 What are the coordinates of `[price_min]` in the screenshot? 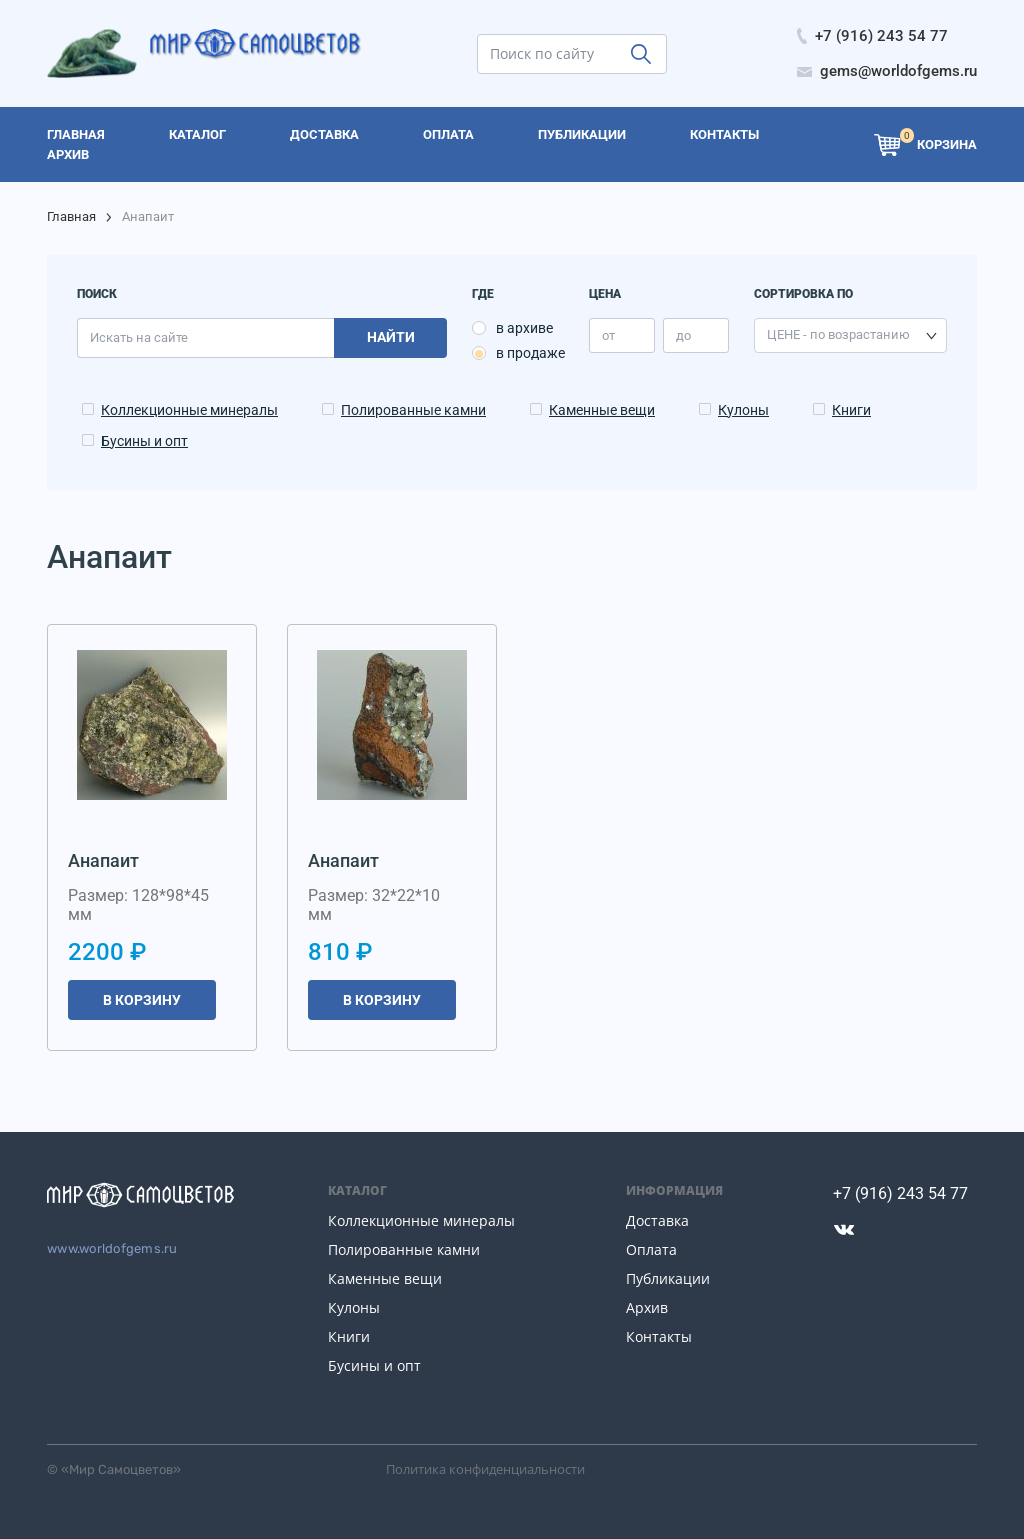 It's located at (622, 335).